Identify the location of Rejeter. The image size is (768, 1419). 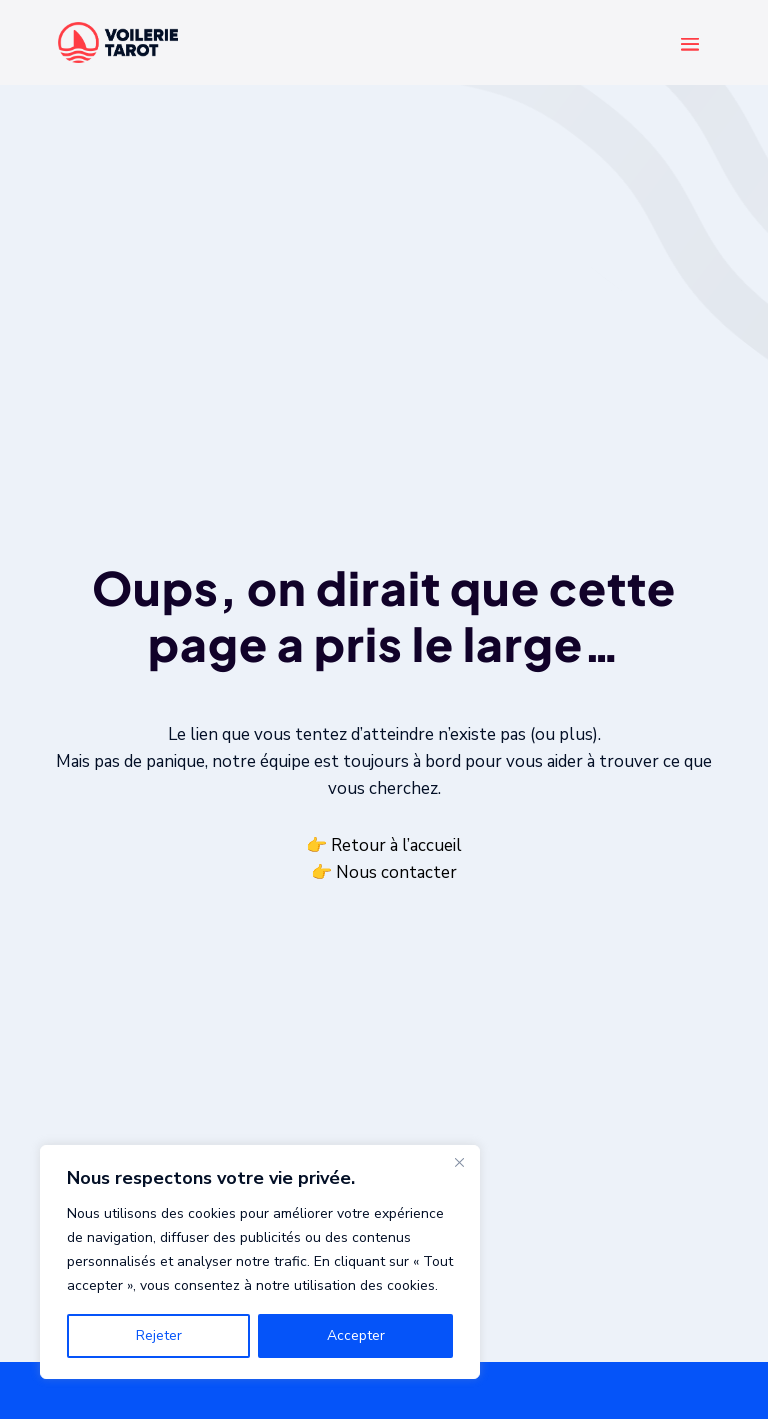
(159, 1335).